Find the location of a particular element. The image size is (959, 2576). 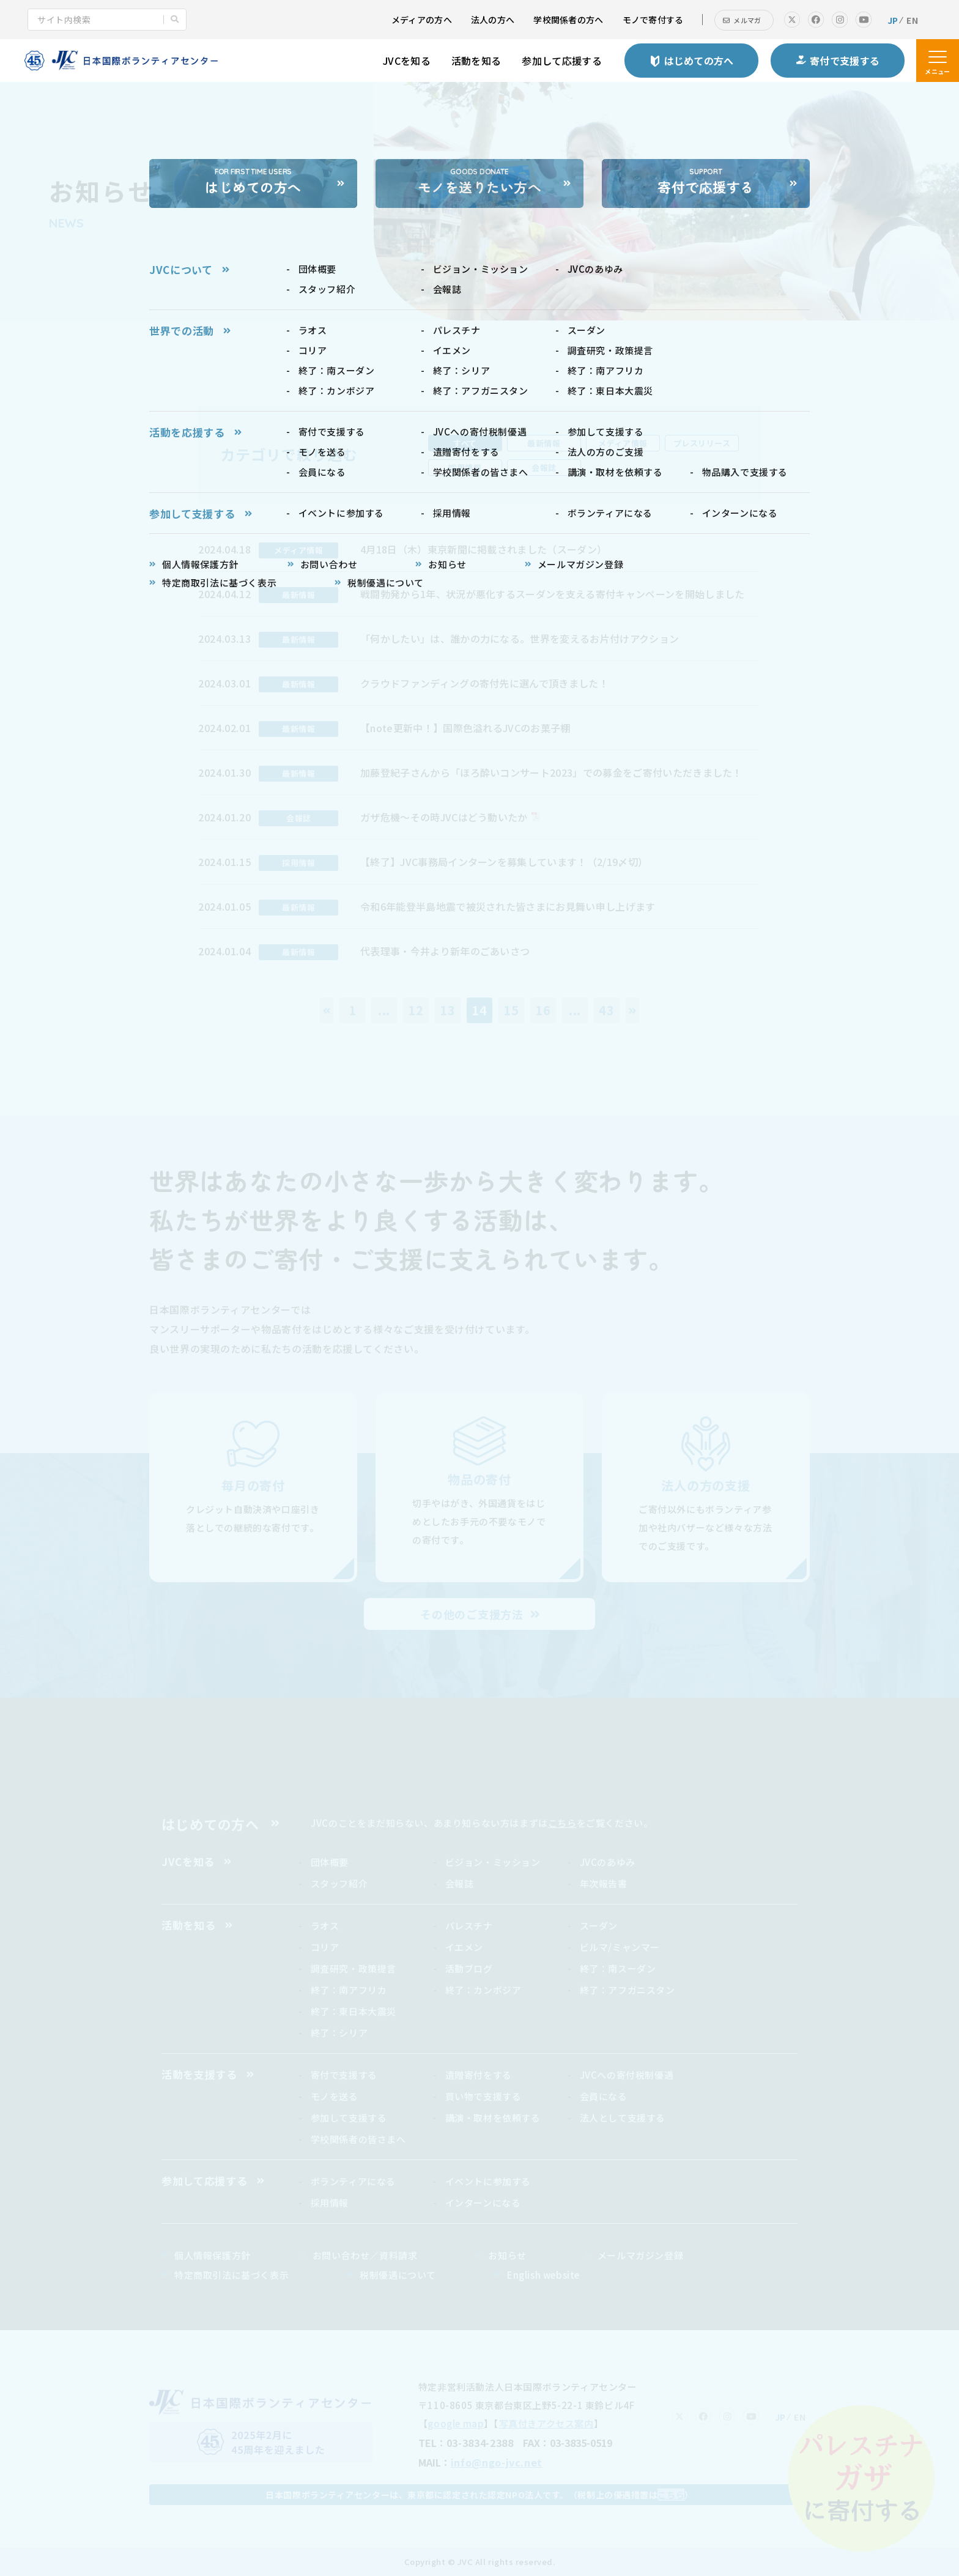

法人の方へ is located at coordinates (492, 19).